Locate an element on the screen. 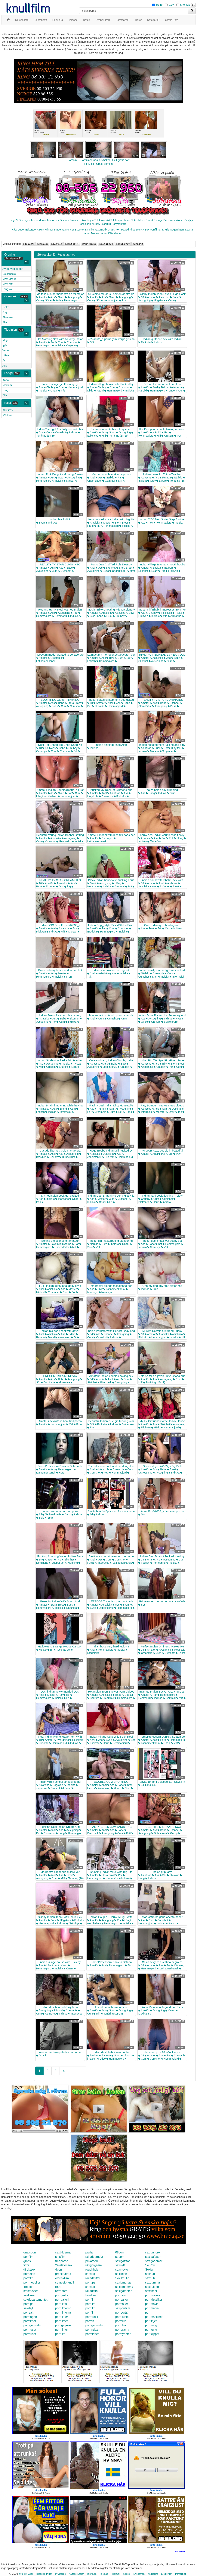  XVideos is located at coordinates (7, 415).